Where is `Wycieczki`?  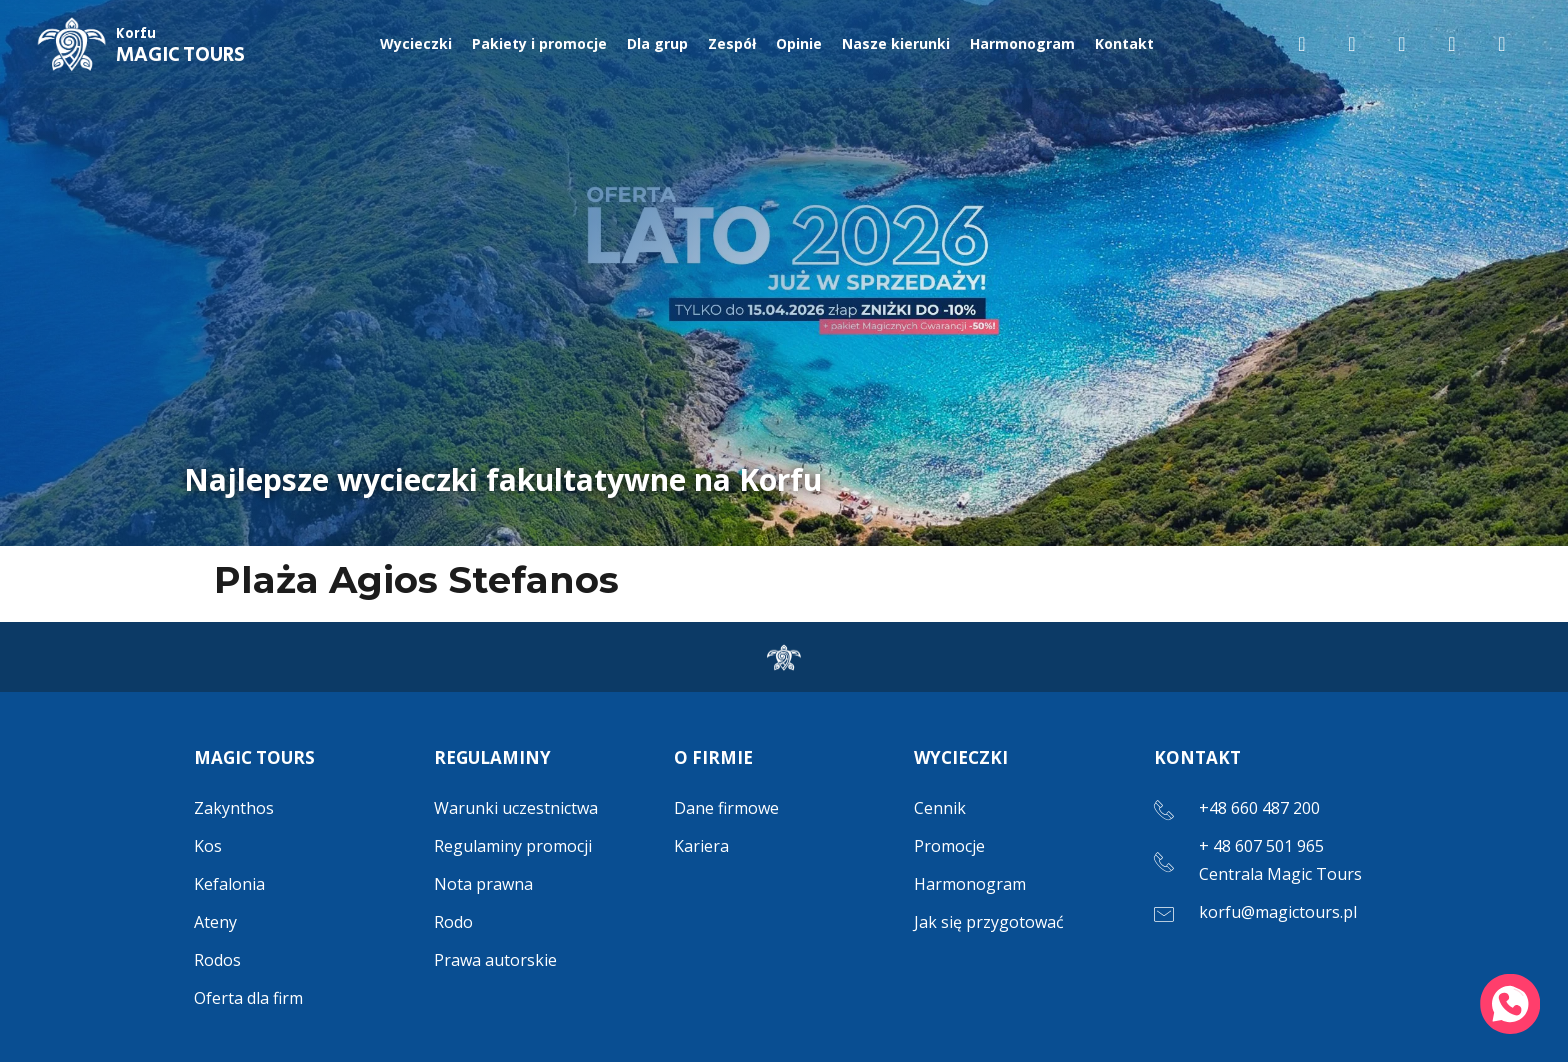 Wycieczki is located at coordinates (416, 43).